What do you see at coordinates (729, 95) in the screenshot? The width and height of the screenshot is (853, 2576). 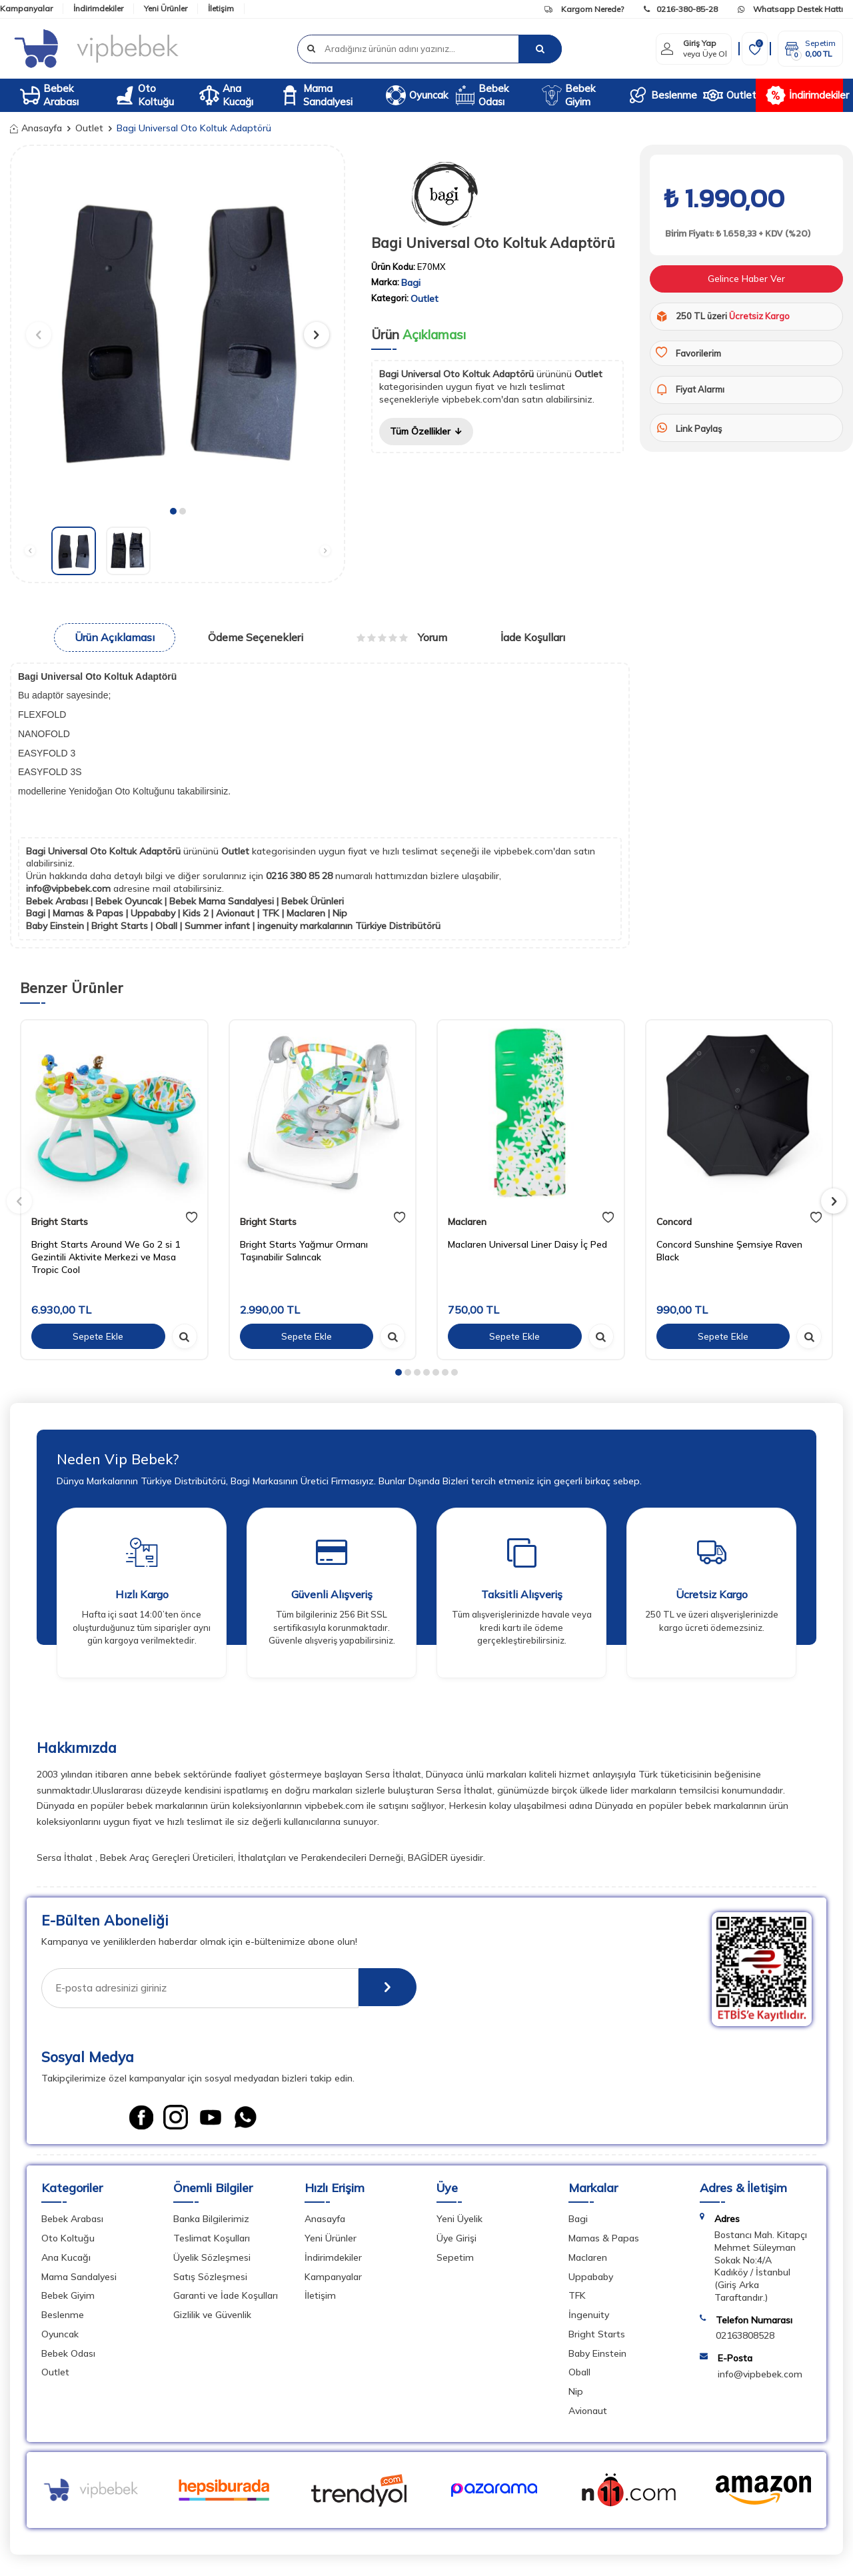 I see `Outlet` at bounding box center [729, 95].